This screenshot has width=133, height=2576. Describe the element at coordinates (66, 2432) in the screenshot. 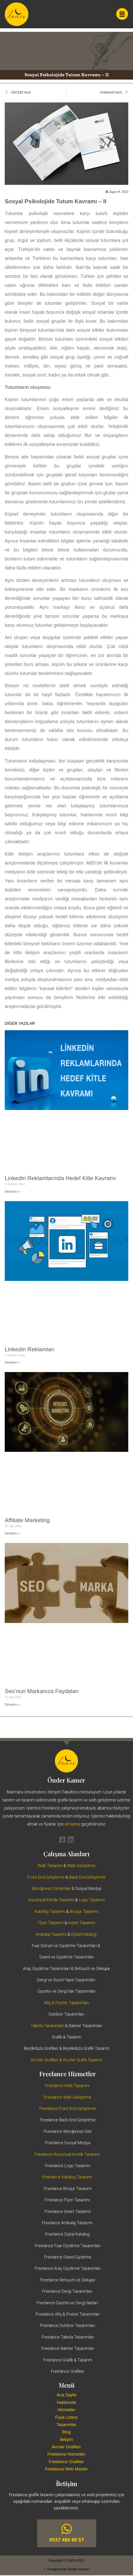

I see `Blog` at that location.